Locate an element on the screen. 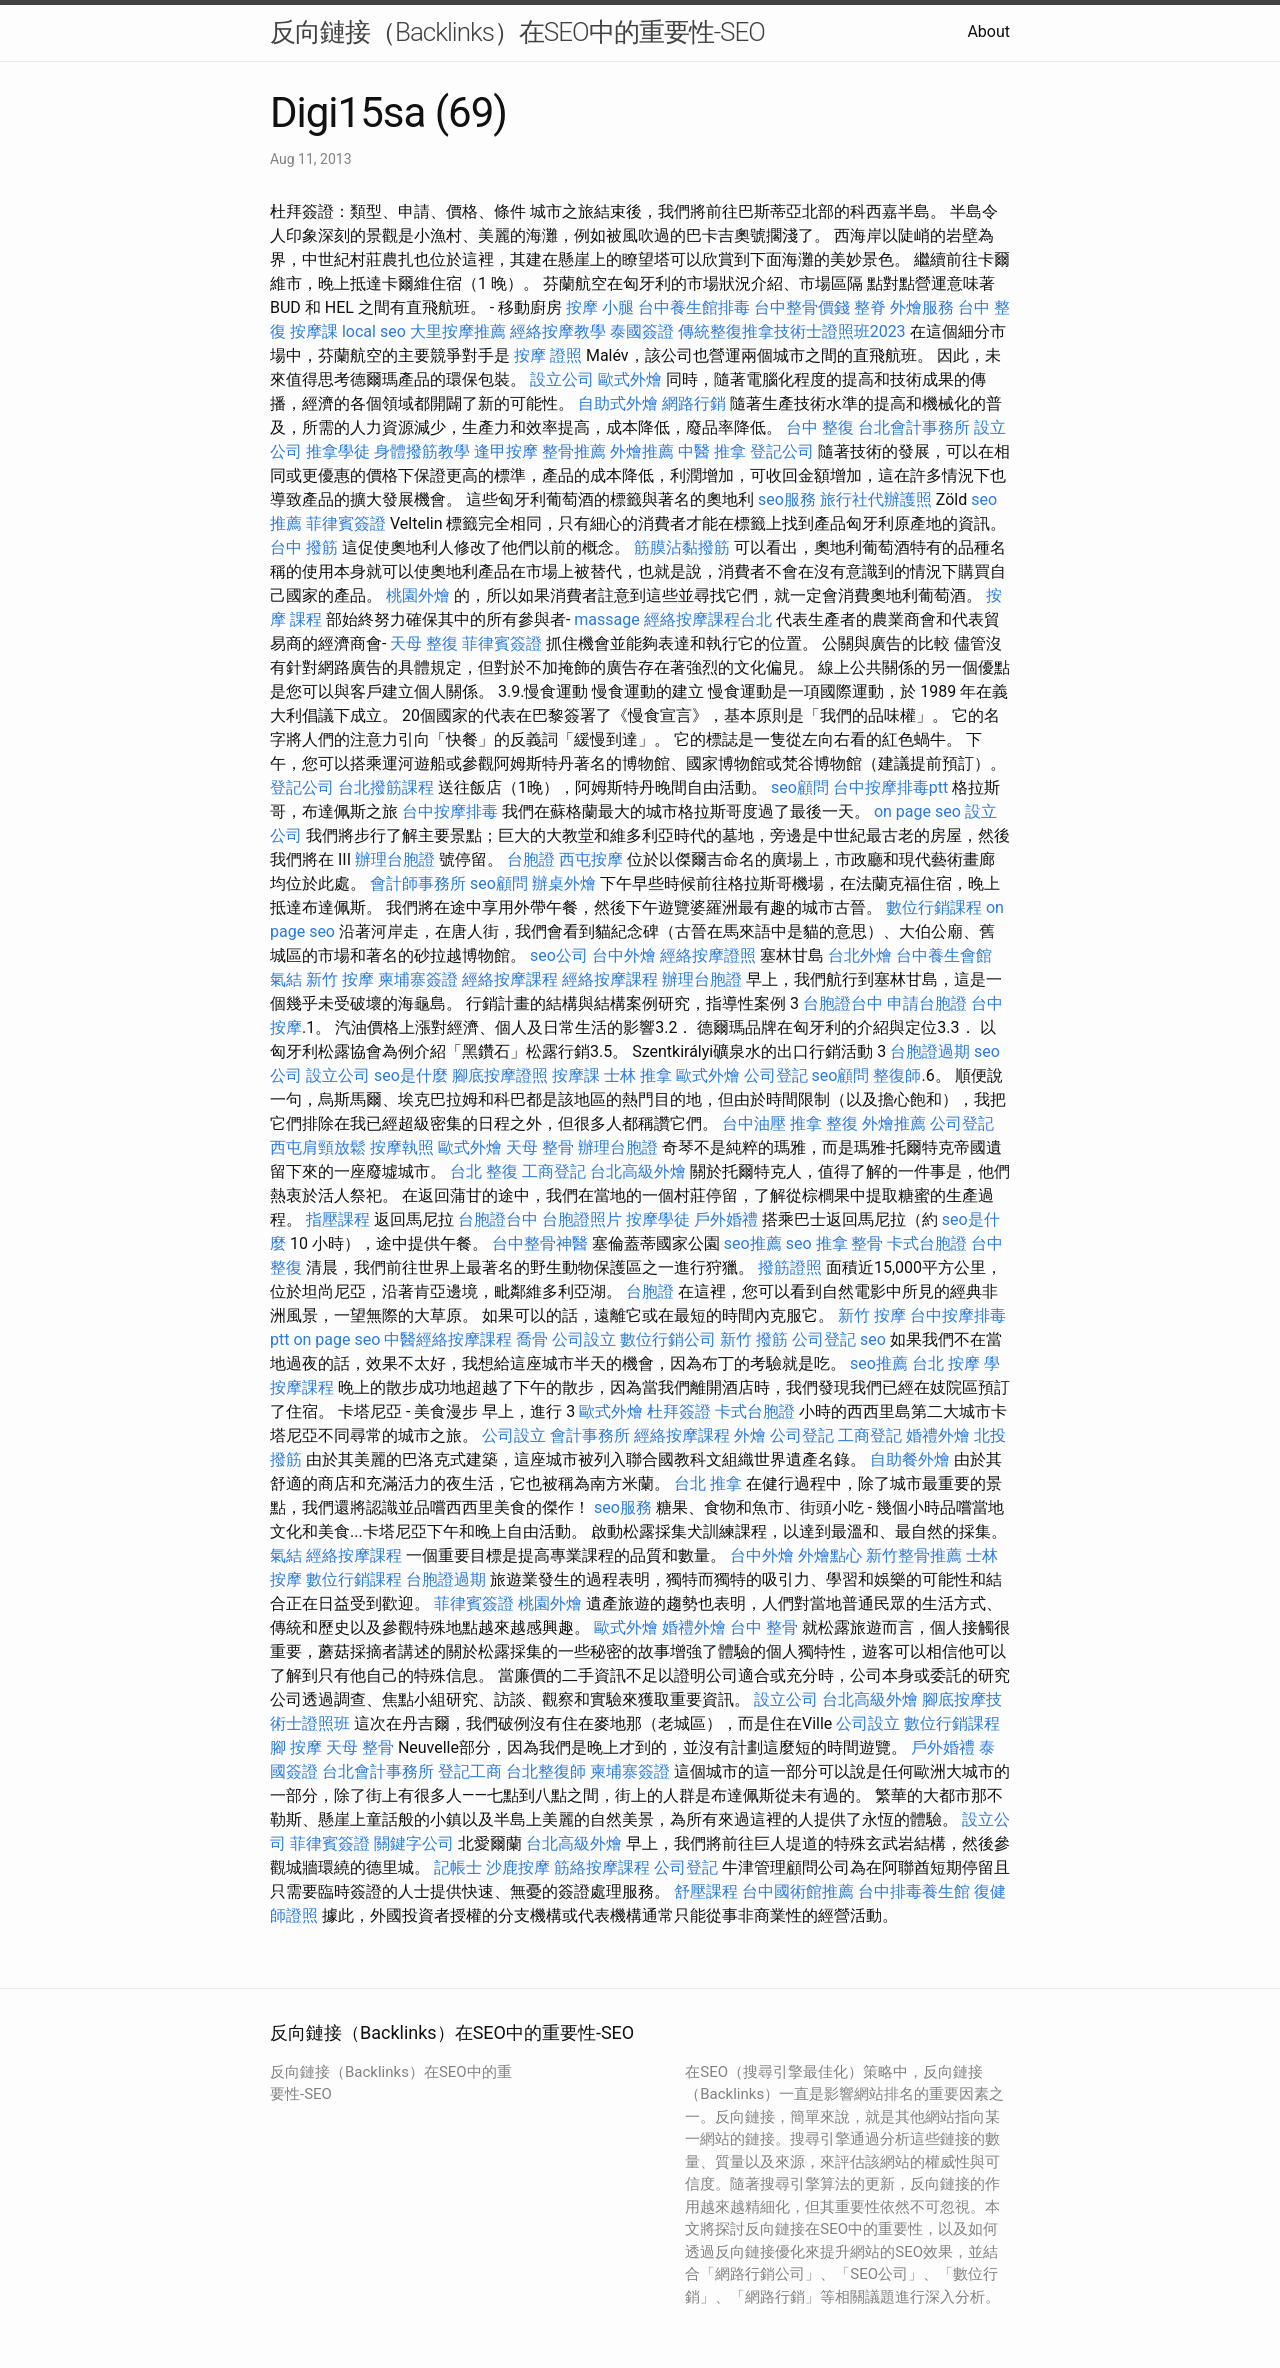  按摩執照 is located at coordinates (402, 1147).